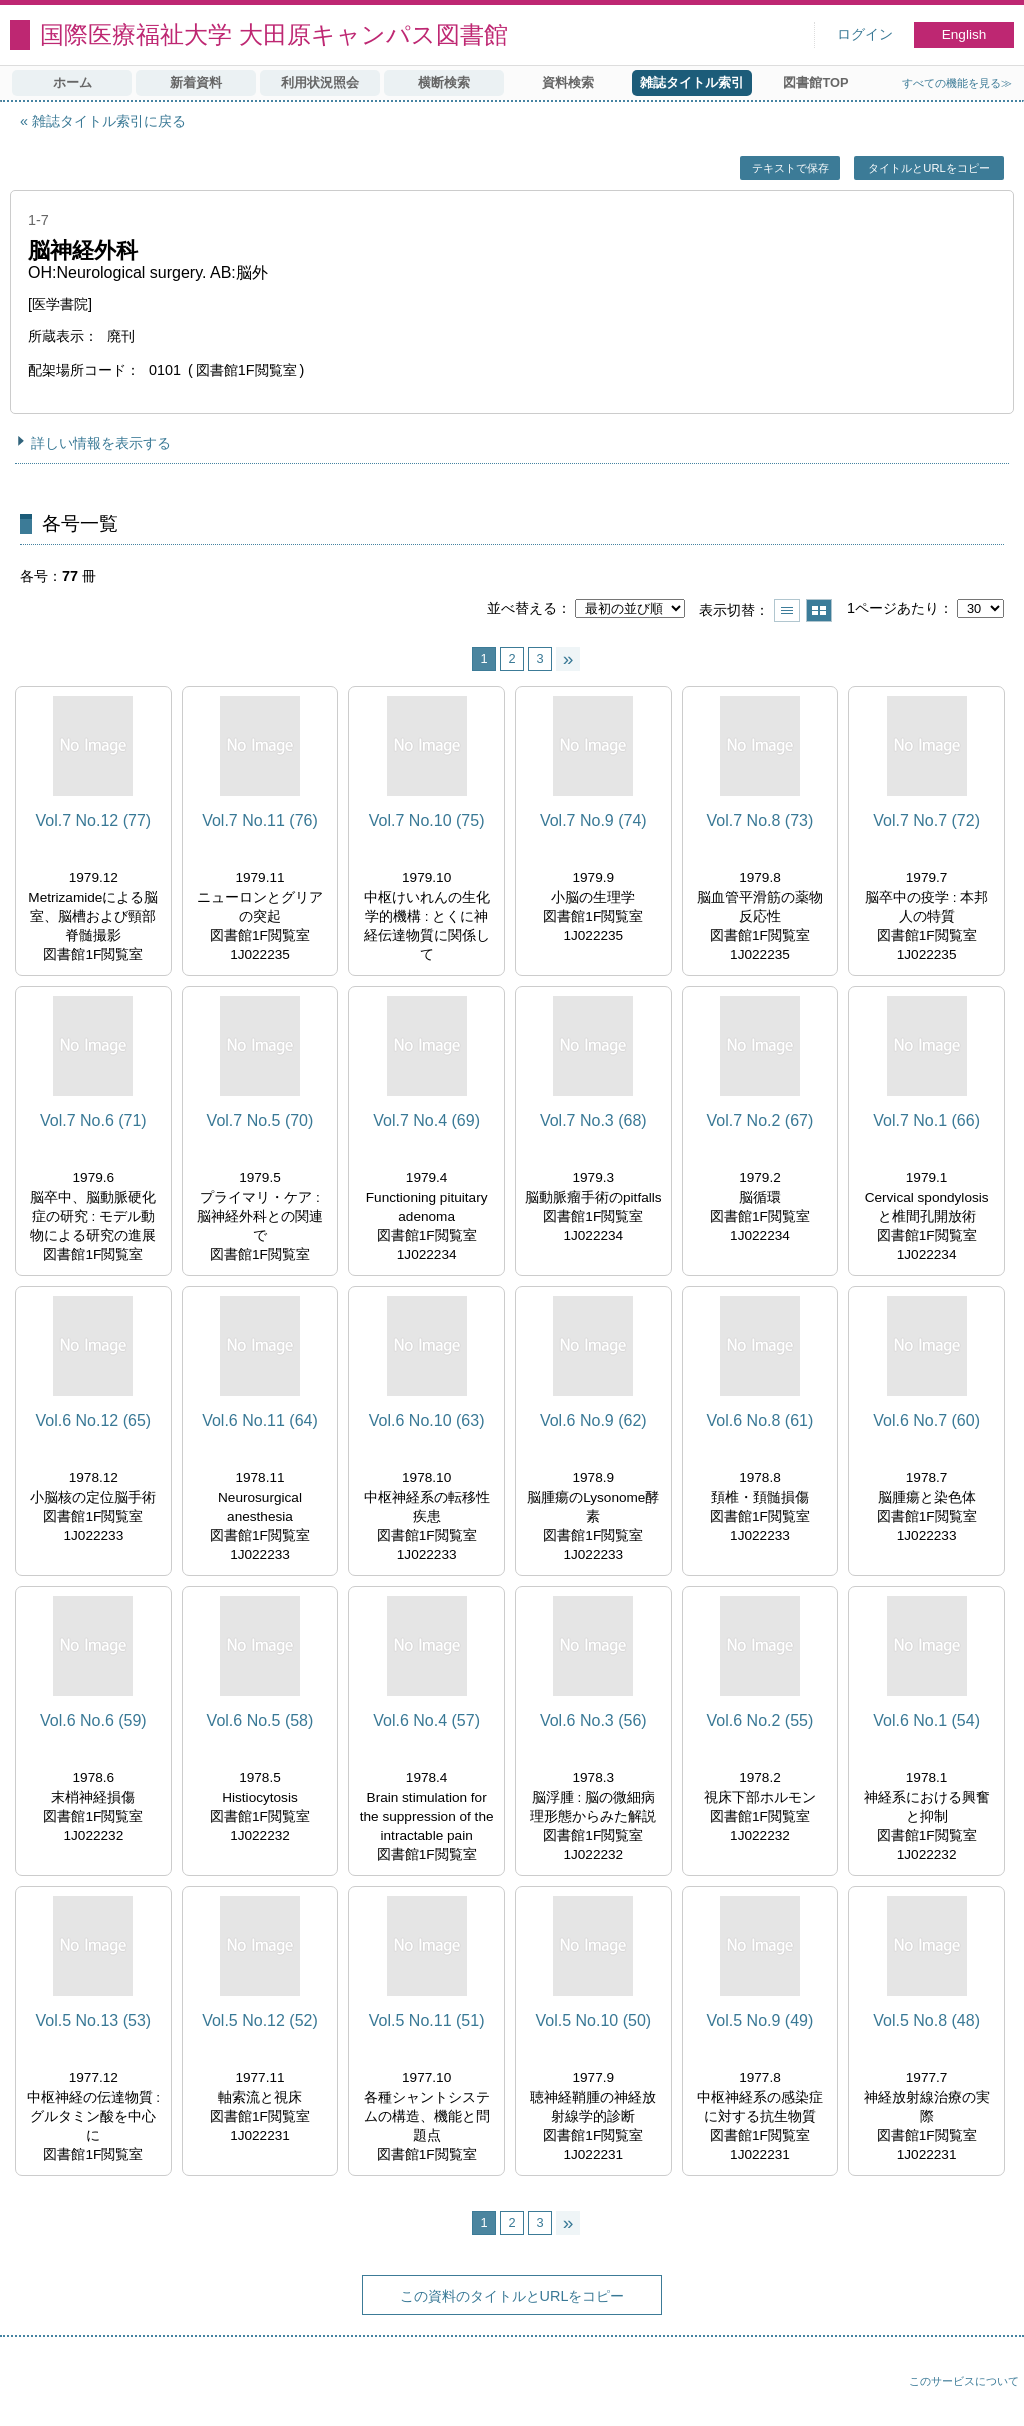 The image size is (1024, 2426). What do you see at coordinates (926, 820) in the screenshot?
I see `Vol.7 No.7 (72)` at bounding box center [926, 820].